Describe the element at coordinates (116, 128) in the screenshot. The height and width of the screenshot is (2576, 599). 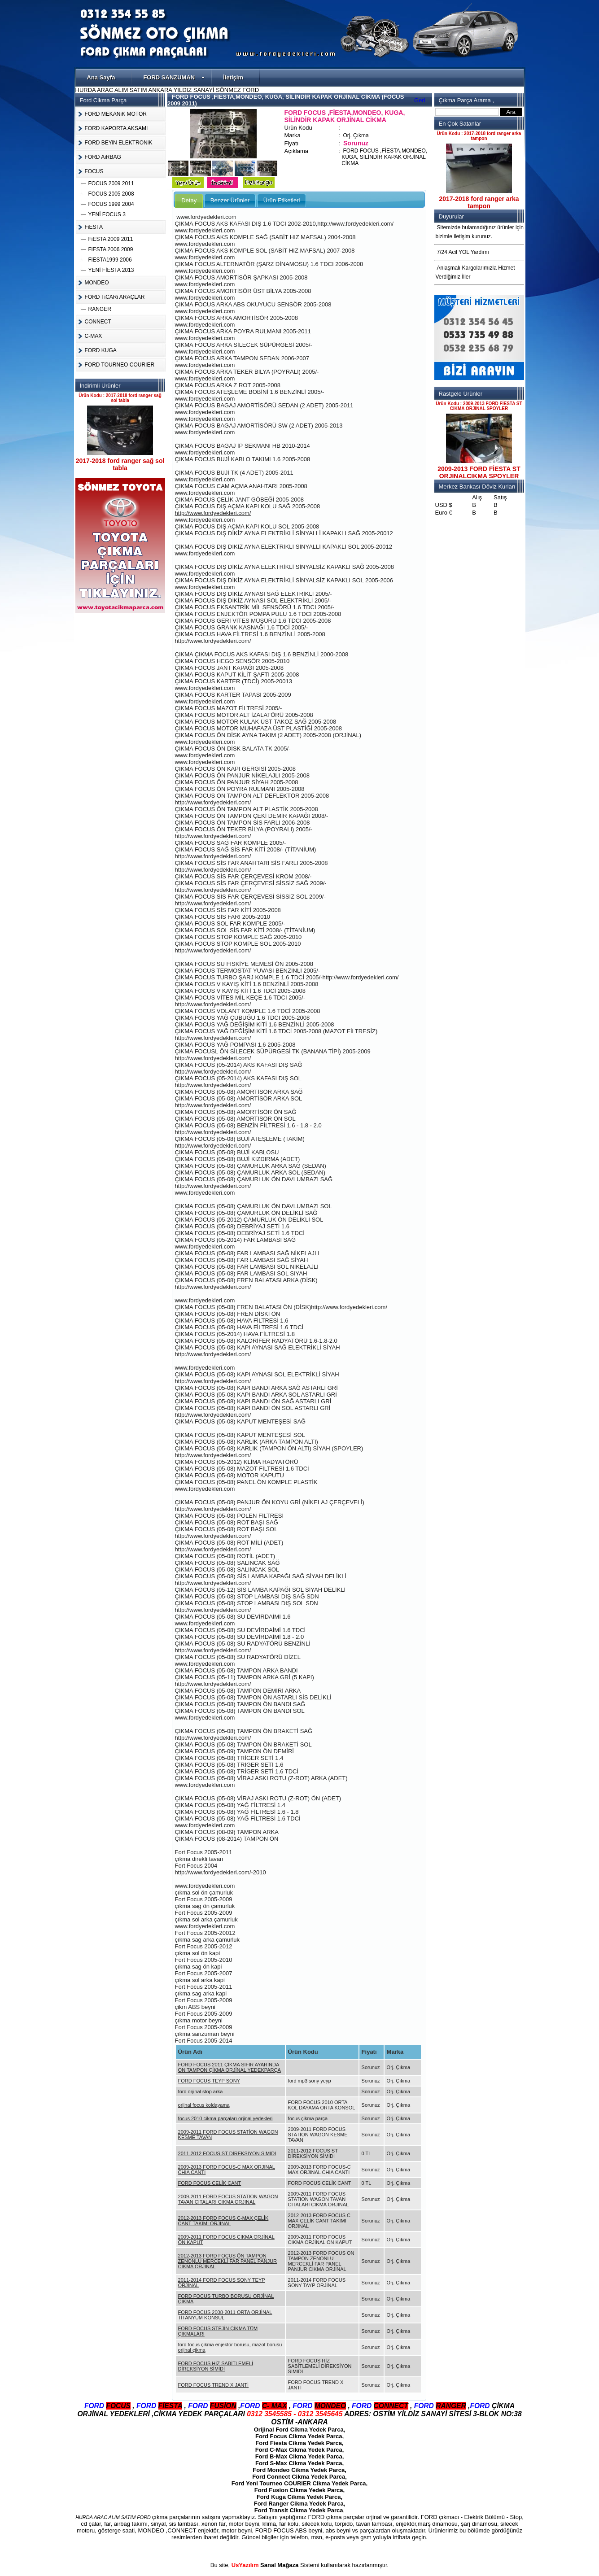
I see `FORD KAPORTA AKSAMI` at that location.